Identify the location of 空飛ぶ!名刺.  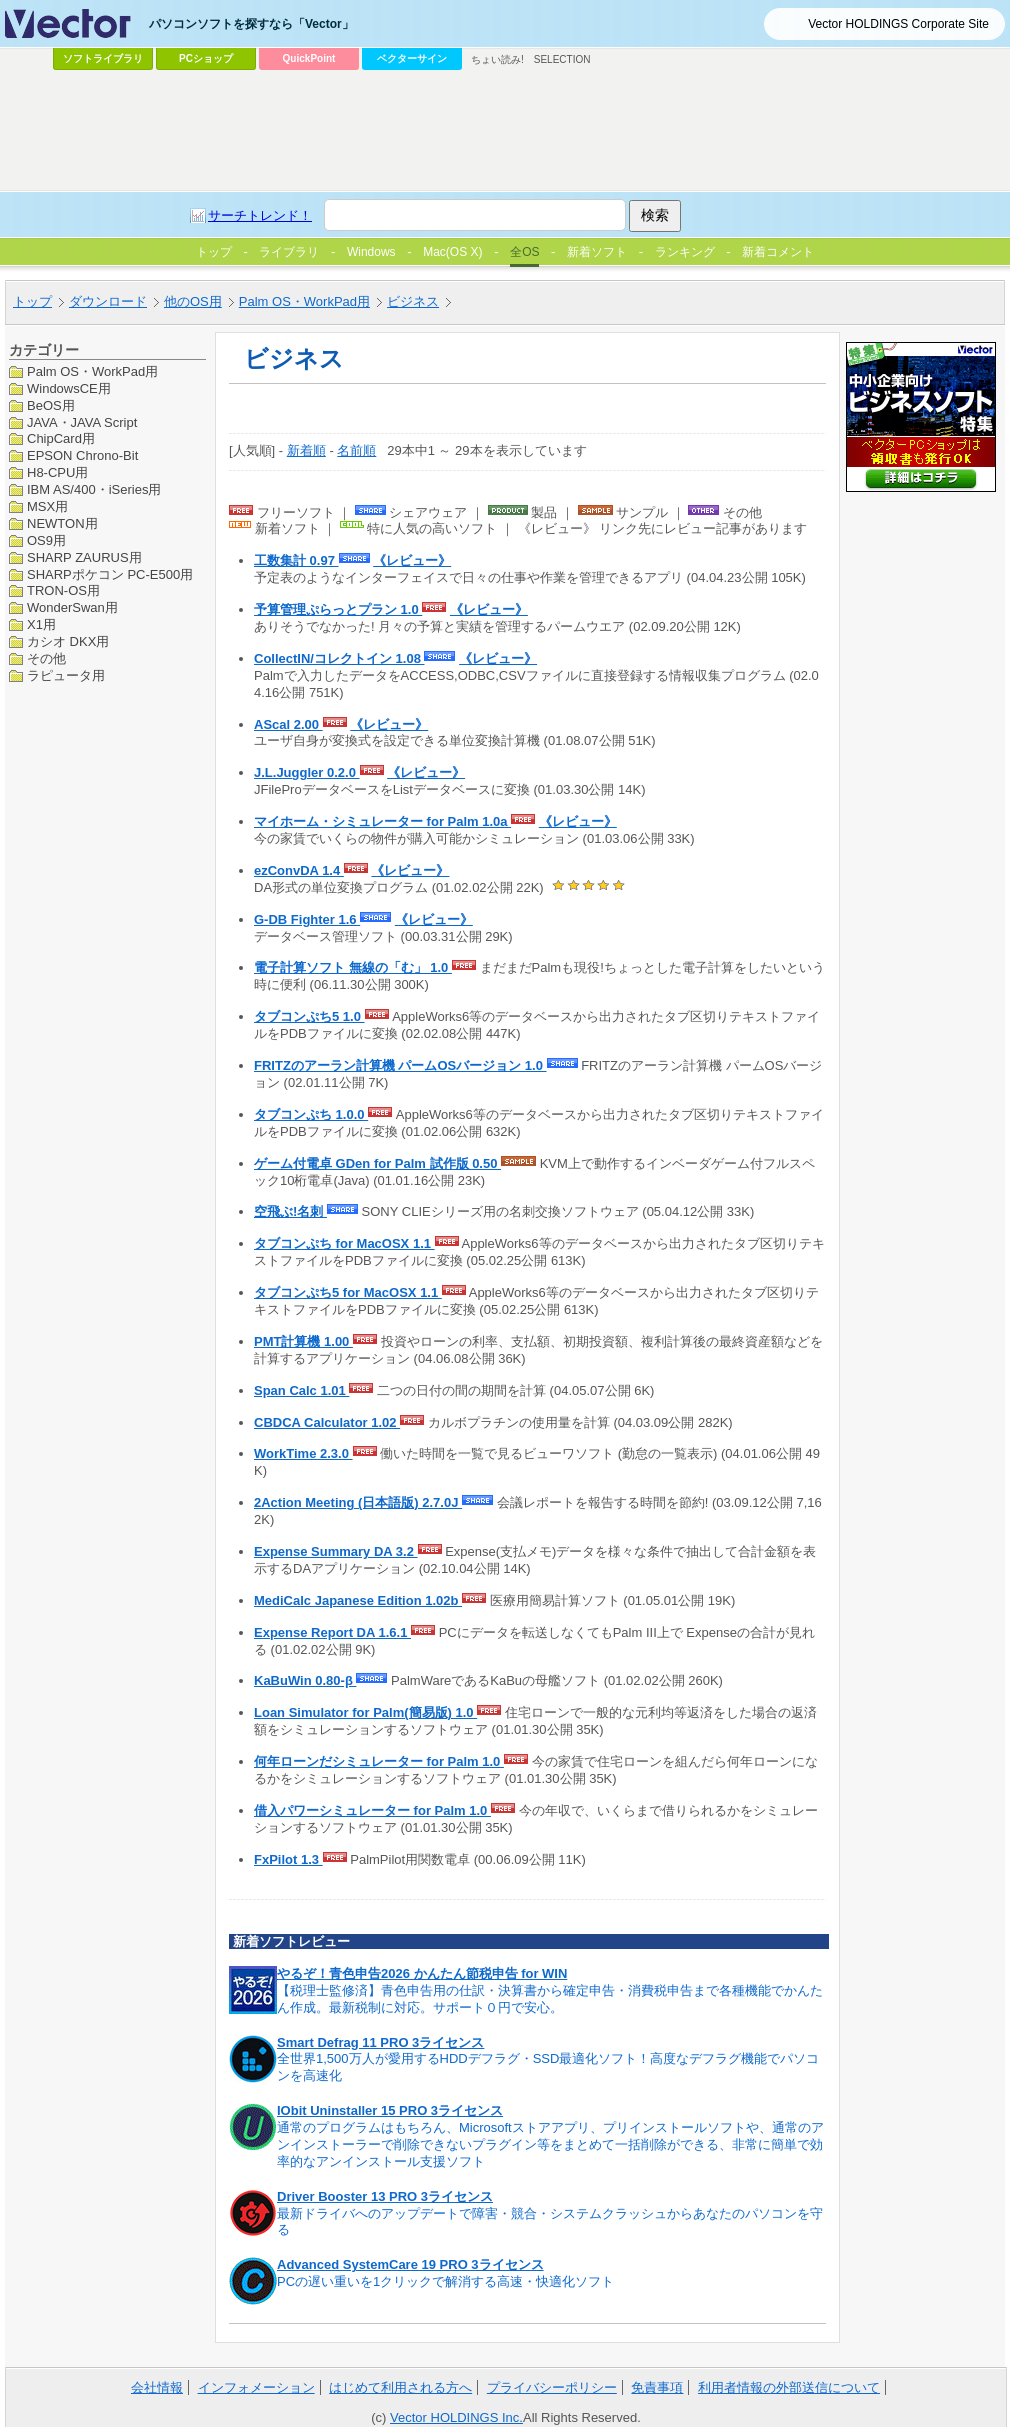
(290, 1211).